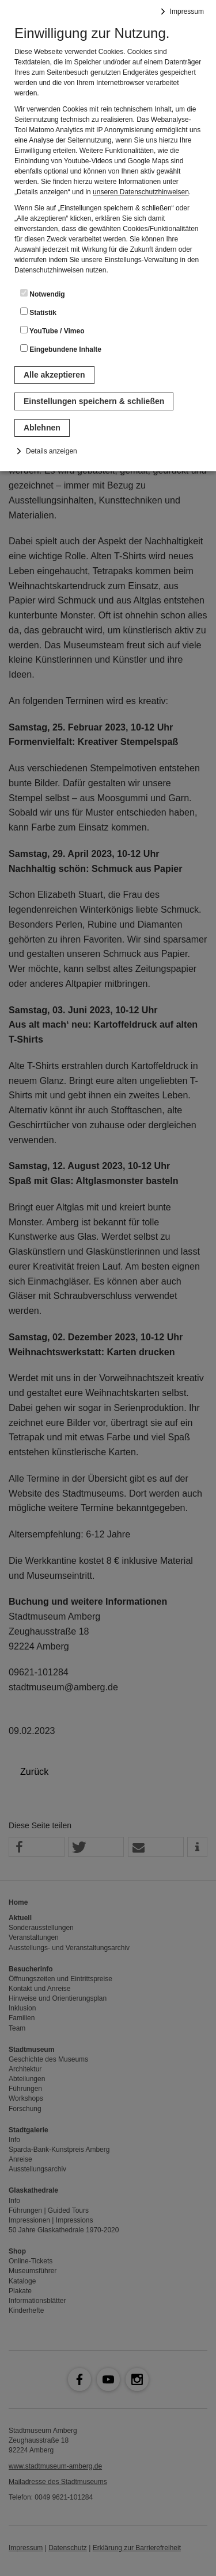  Describe the element at coordinates (54, 374) in the screenshot. I see `Alle akzeptieren` at that location.